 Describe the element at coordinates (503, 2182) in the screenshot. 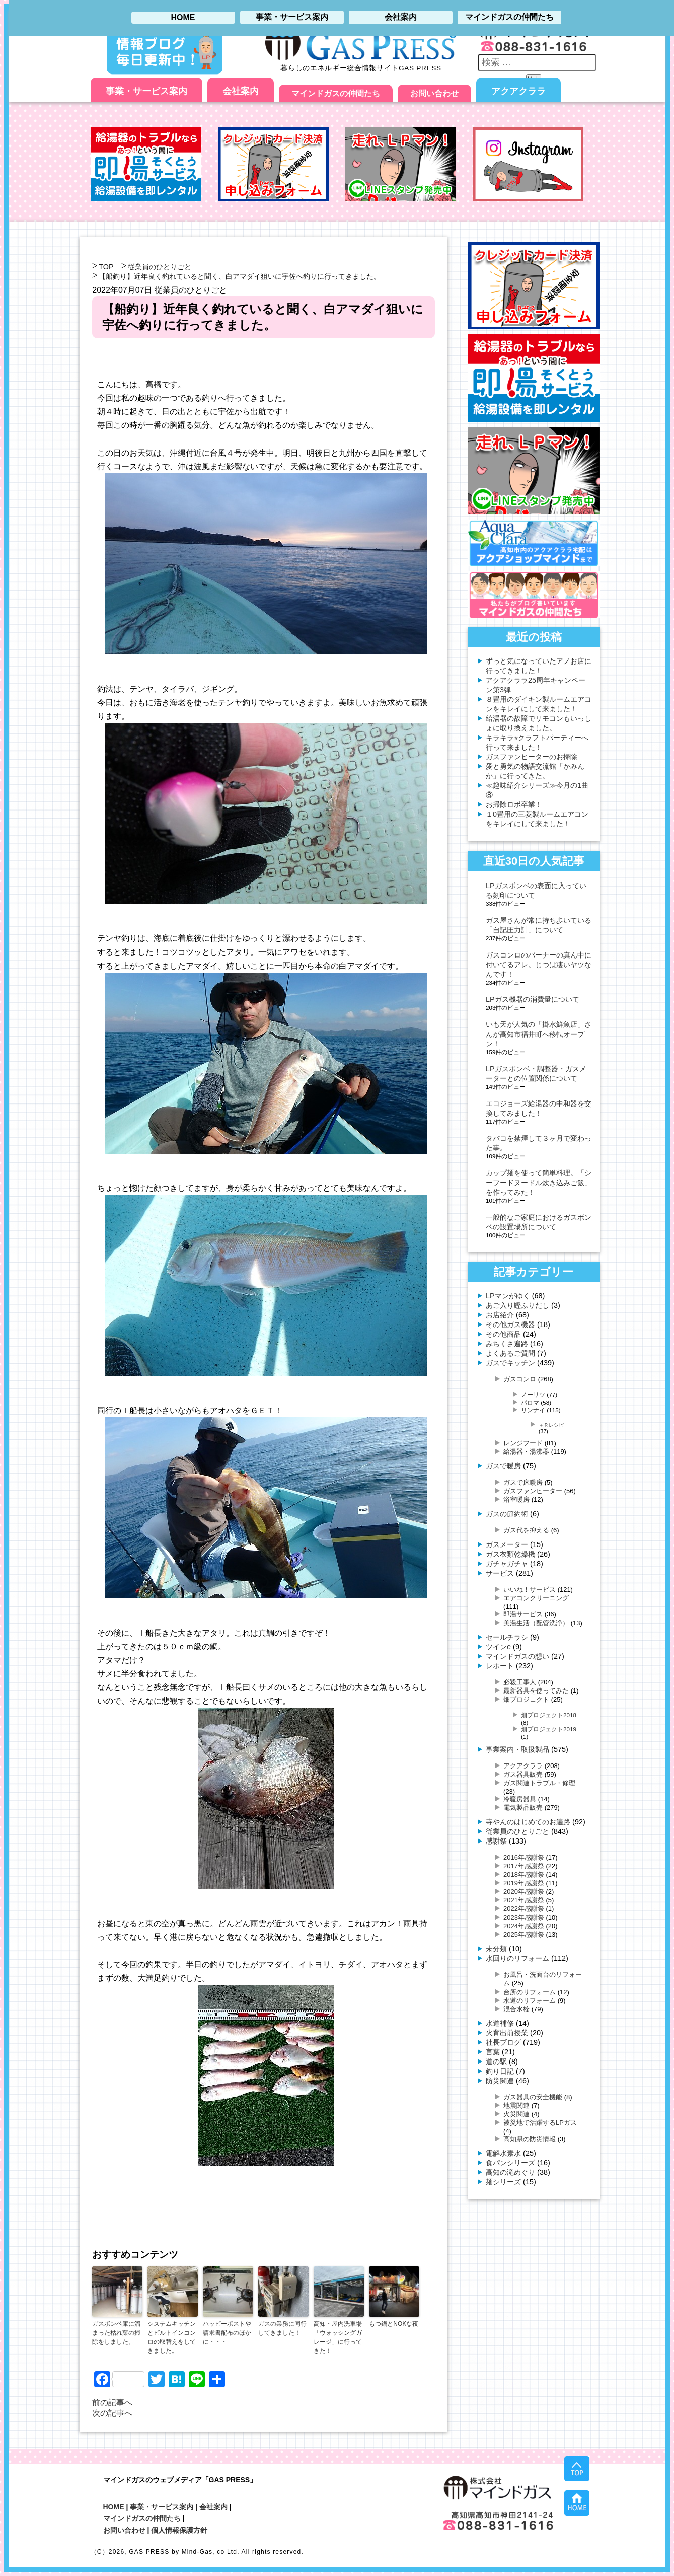

I see `麺シリーズ` at that location.